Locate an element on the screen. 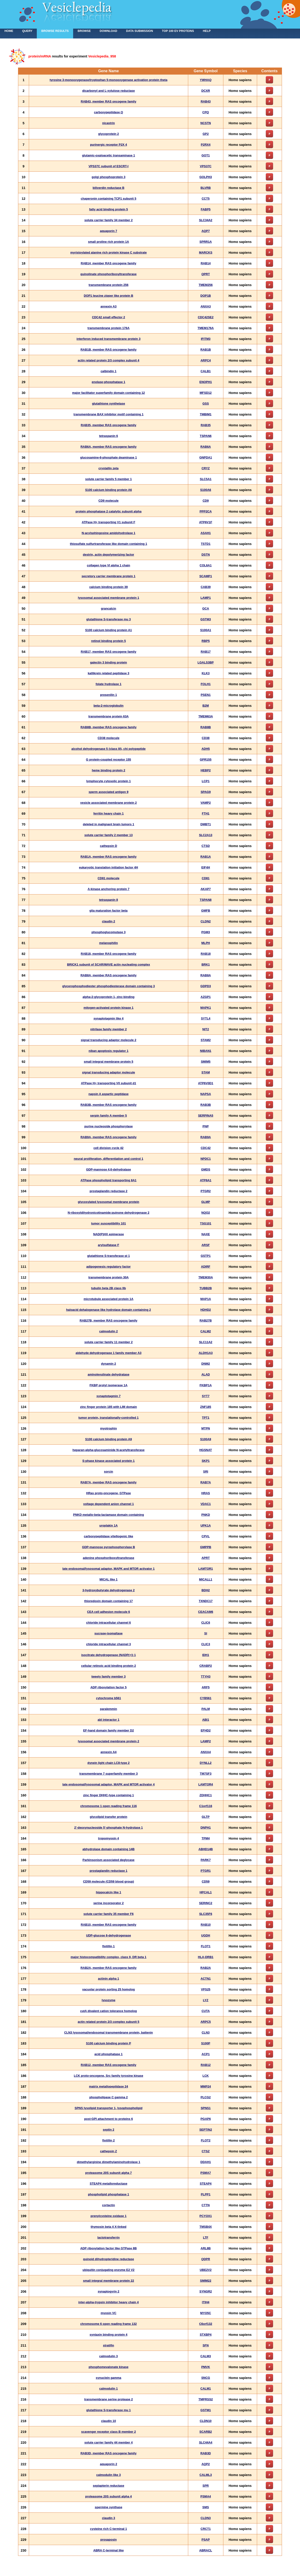 The width and height of the screenshot is (300, 2576). tubulin beta 2B class IIb is located at coordinates (108, 1288).